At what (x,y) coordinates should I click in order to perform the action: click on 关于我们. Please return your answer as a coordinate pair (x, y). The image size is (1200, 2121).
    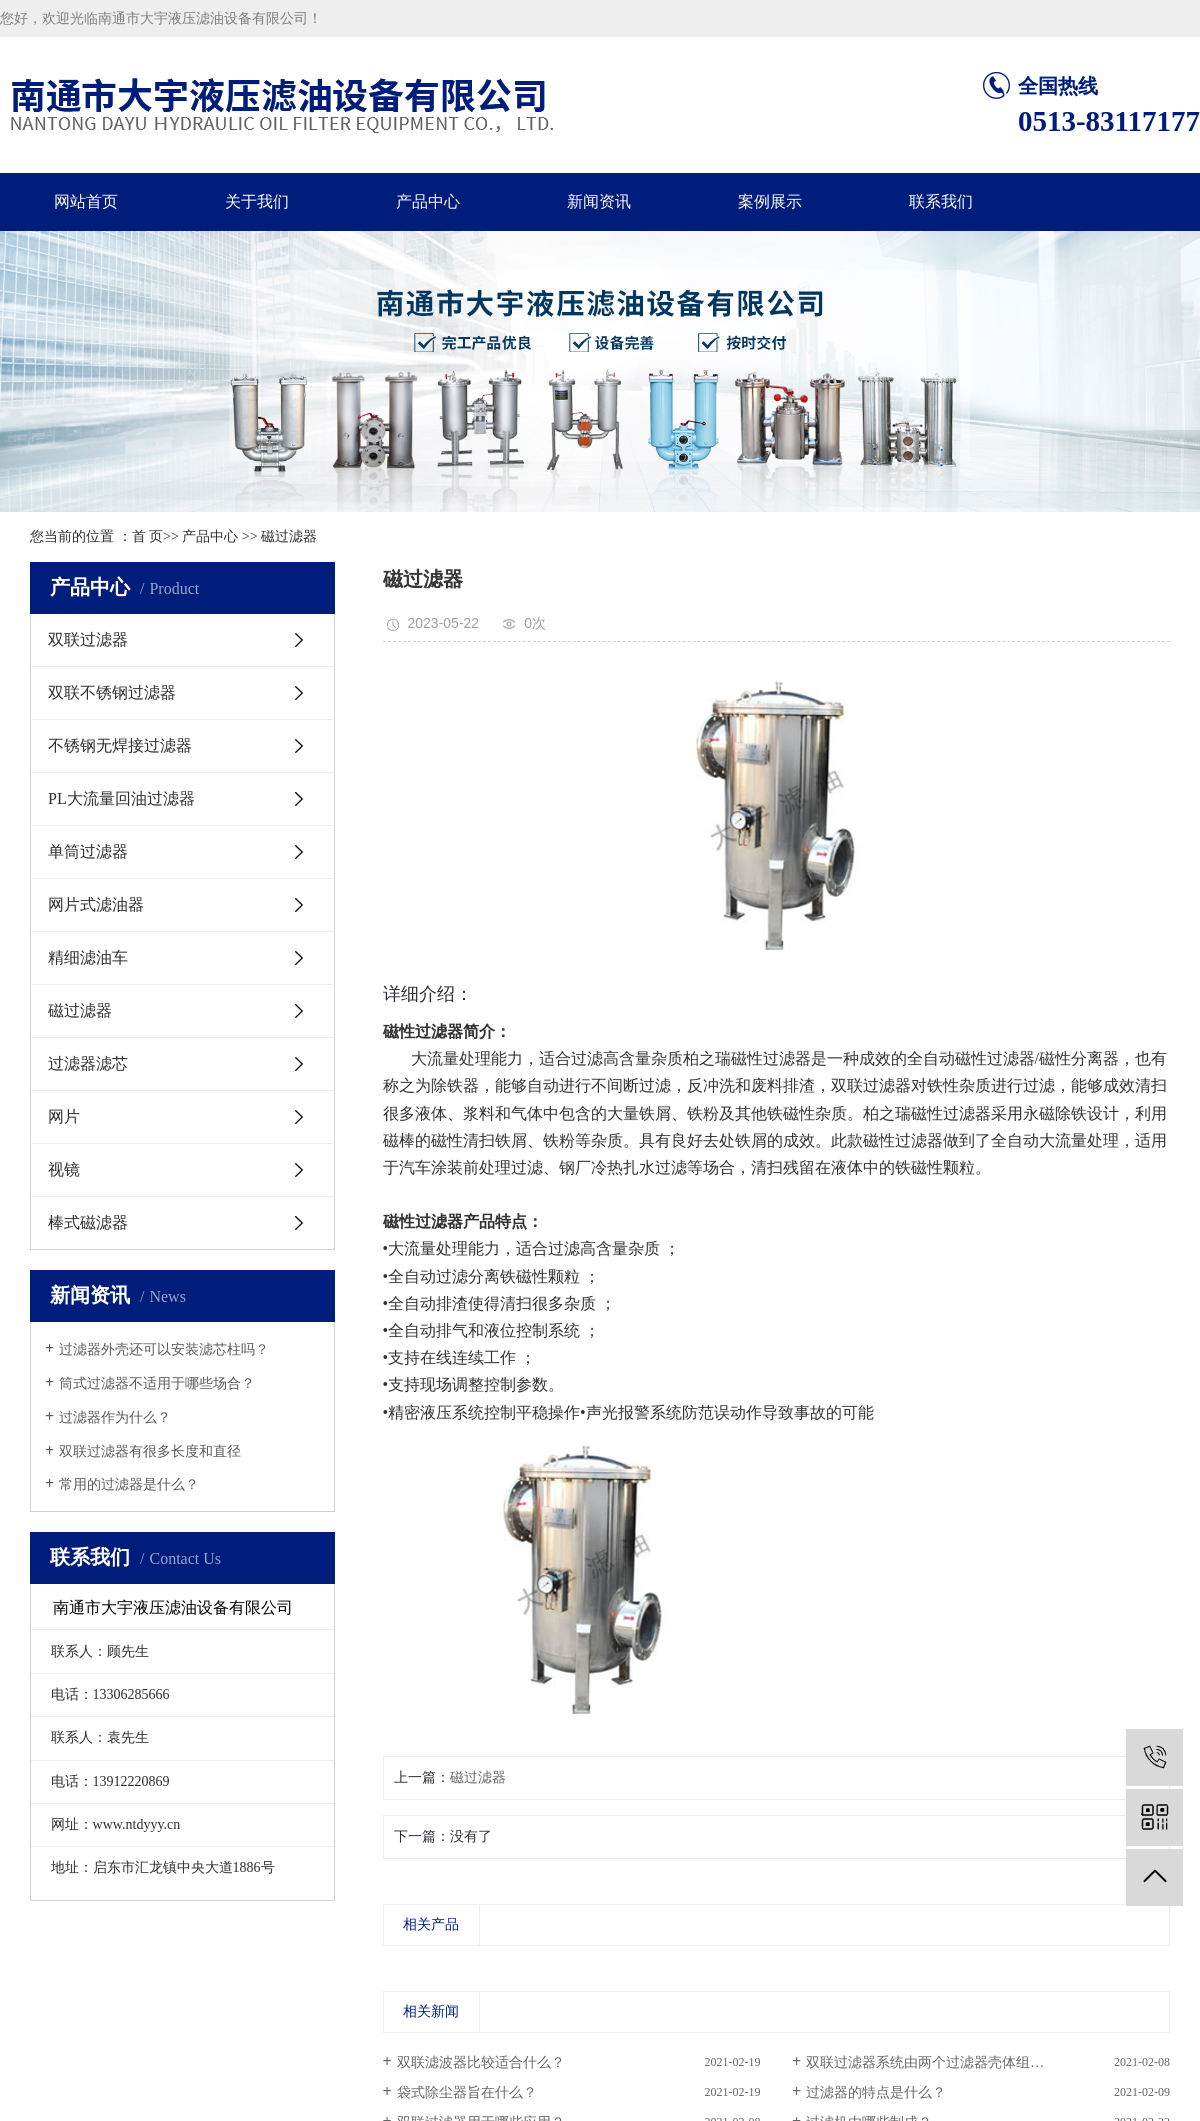
    Looking at the image, I should click on (257, 201).